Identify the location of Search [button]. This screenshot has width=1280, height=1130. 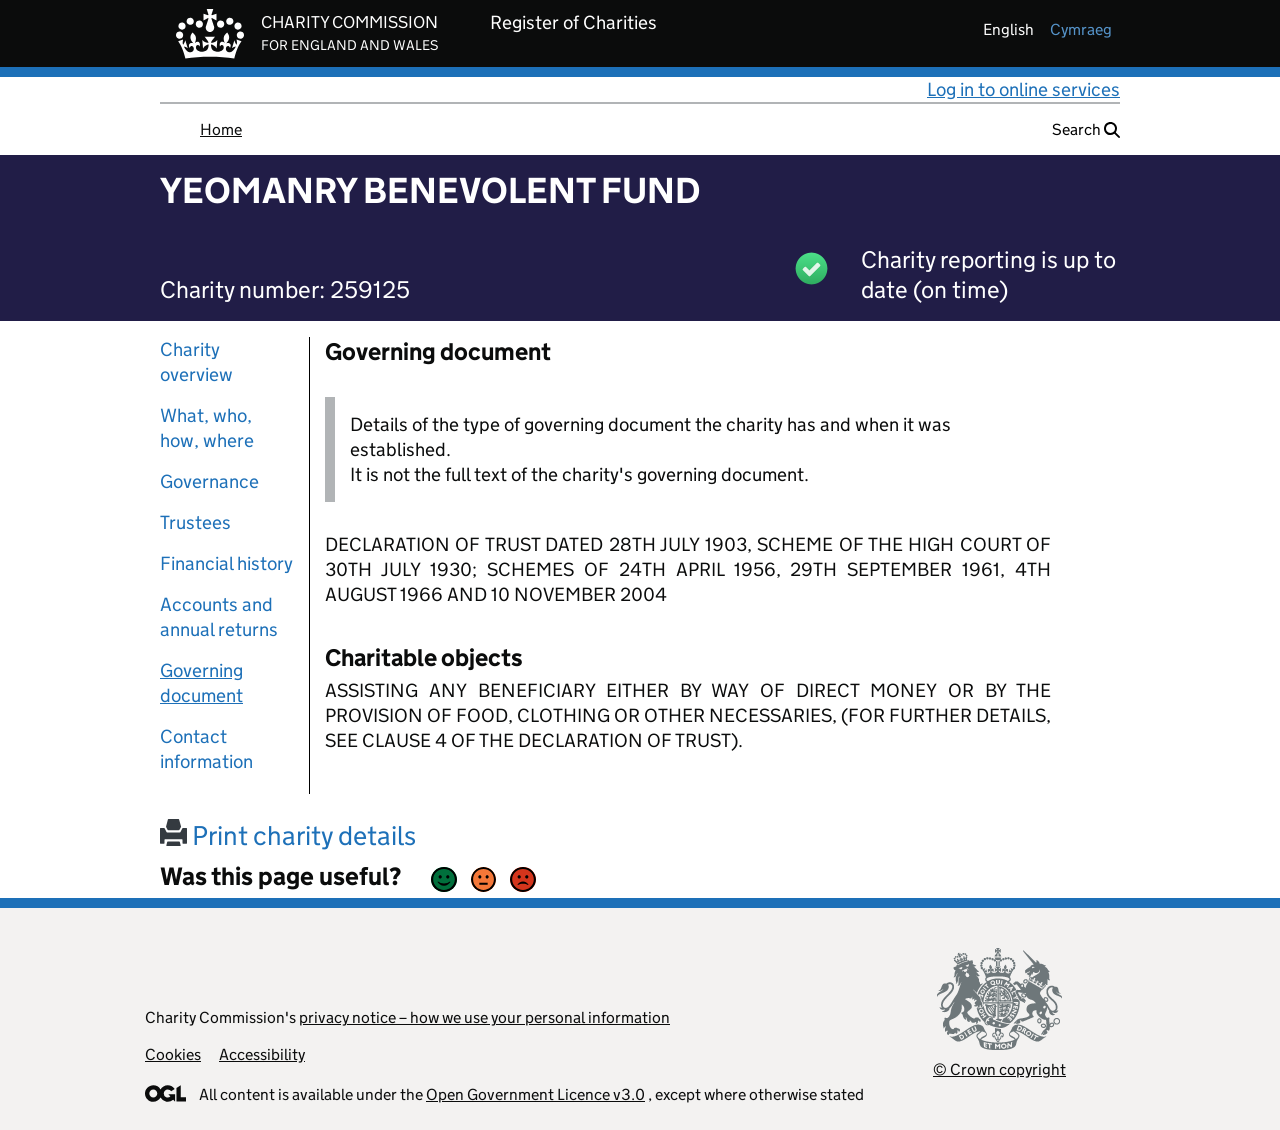
(1086, 129).